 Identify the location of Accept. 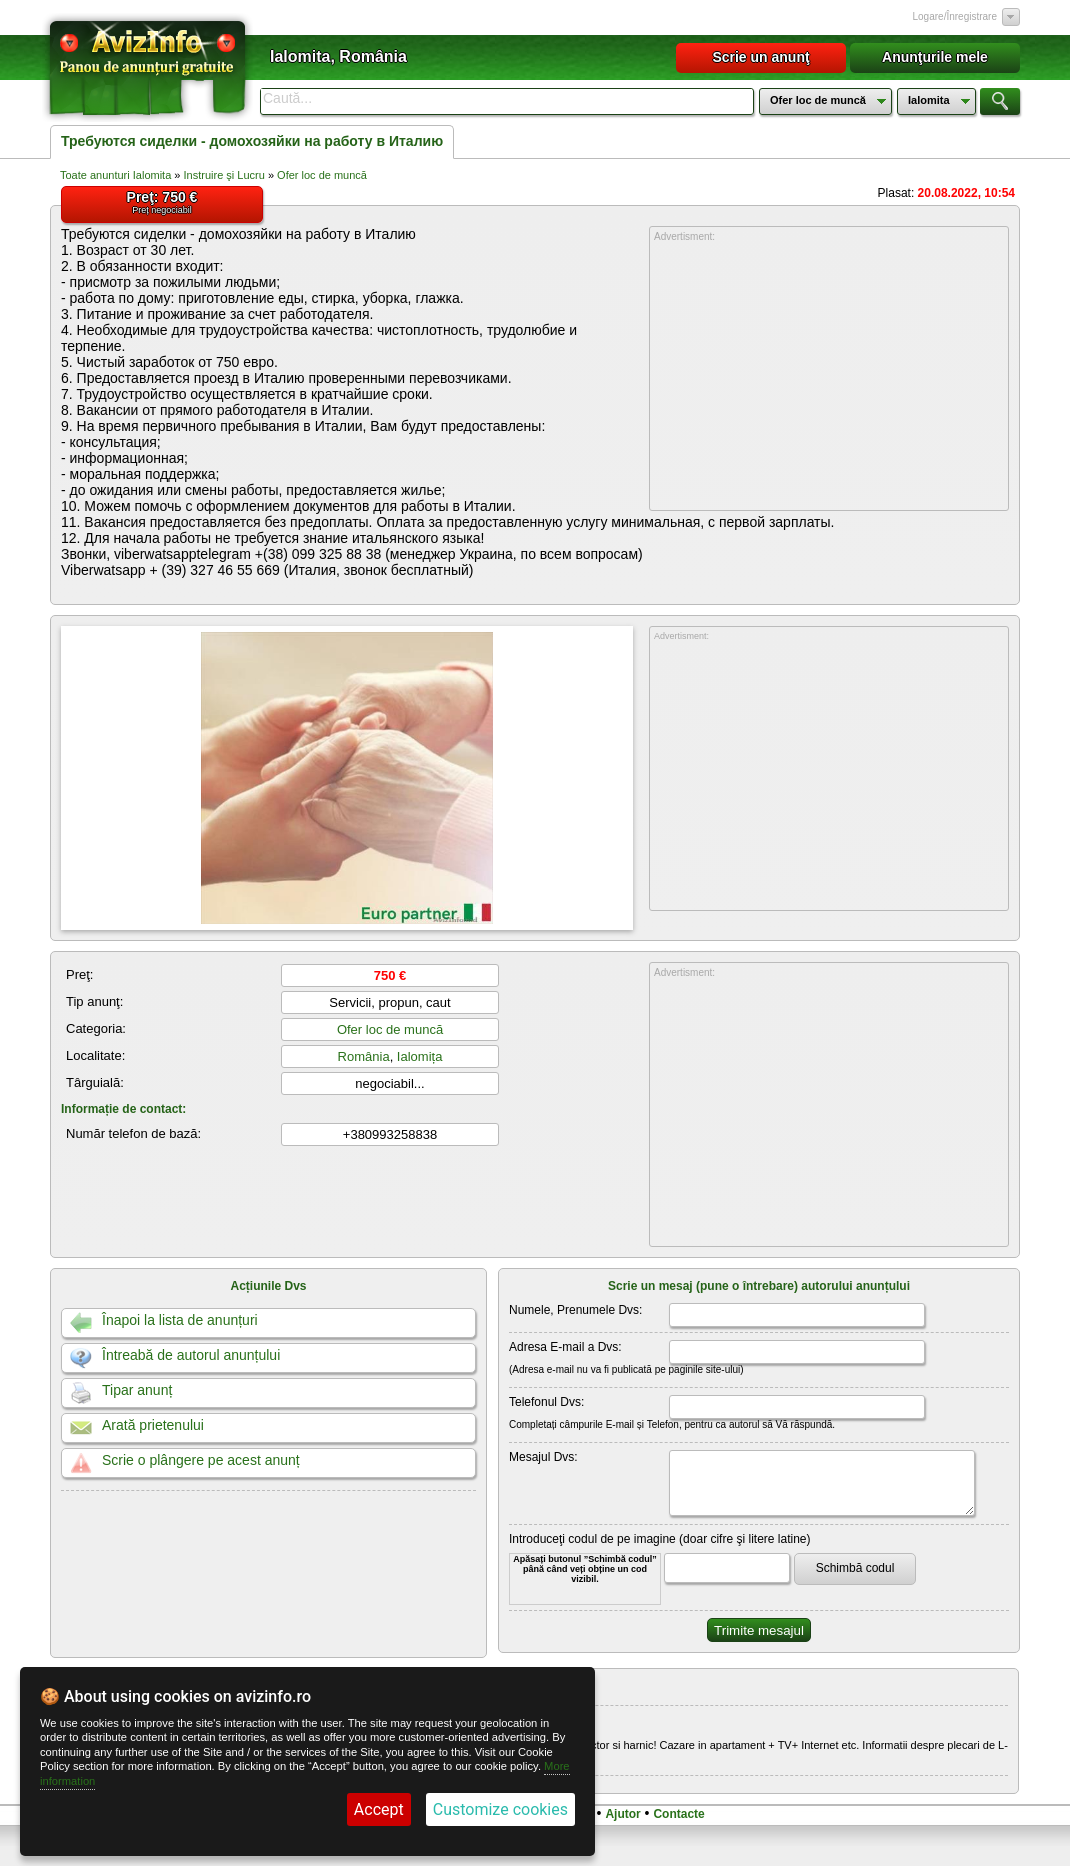
(379, 1809).